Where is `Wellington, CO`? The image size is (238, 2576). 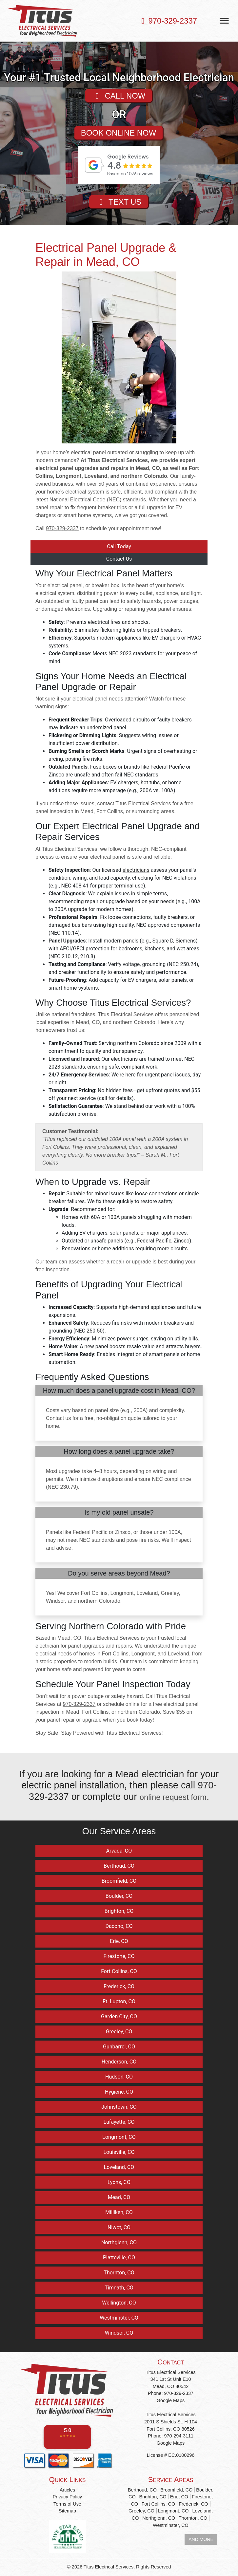 Wellington, CO is located at coordinates (119, 2303).